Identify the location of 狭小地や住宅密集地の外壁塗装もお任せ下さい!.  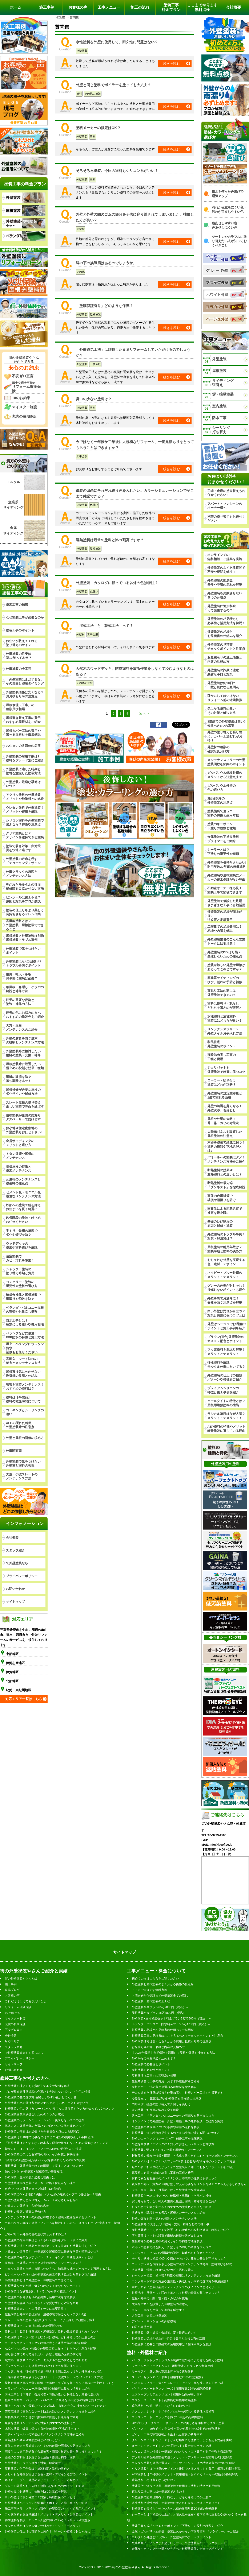
(24, 1130).